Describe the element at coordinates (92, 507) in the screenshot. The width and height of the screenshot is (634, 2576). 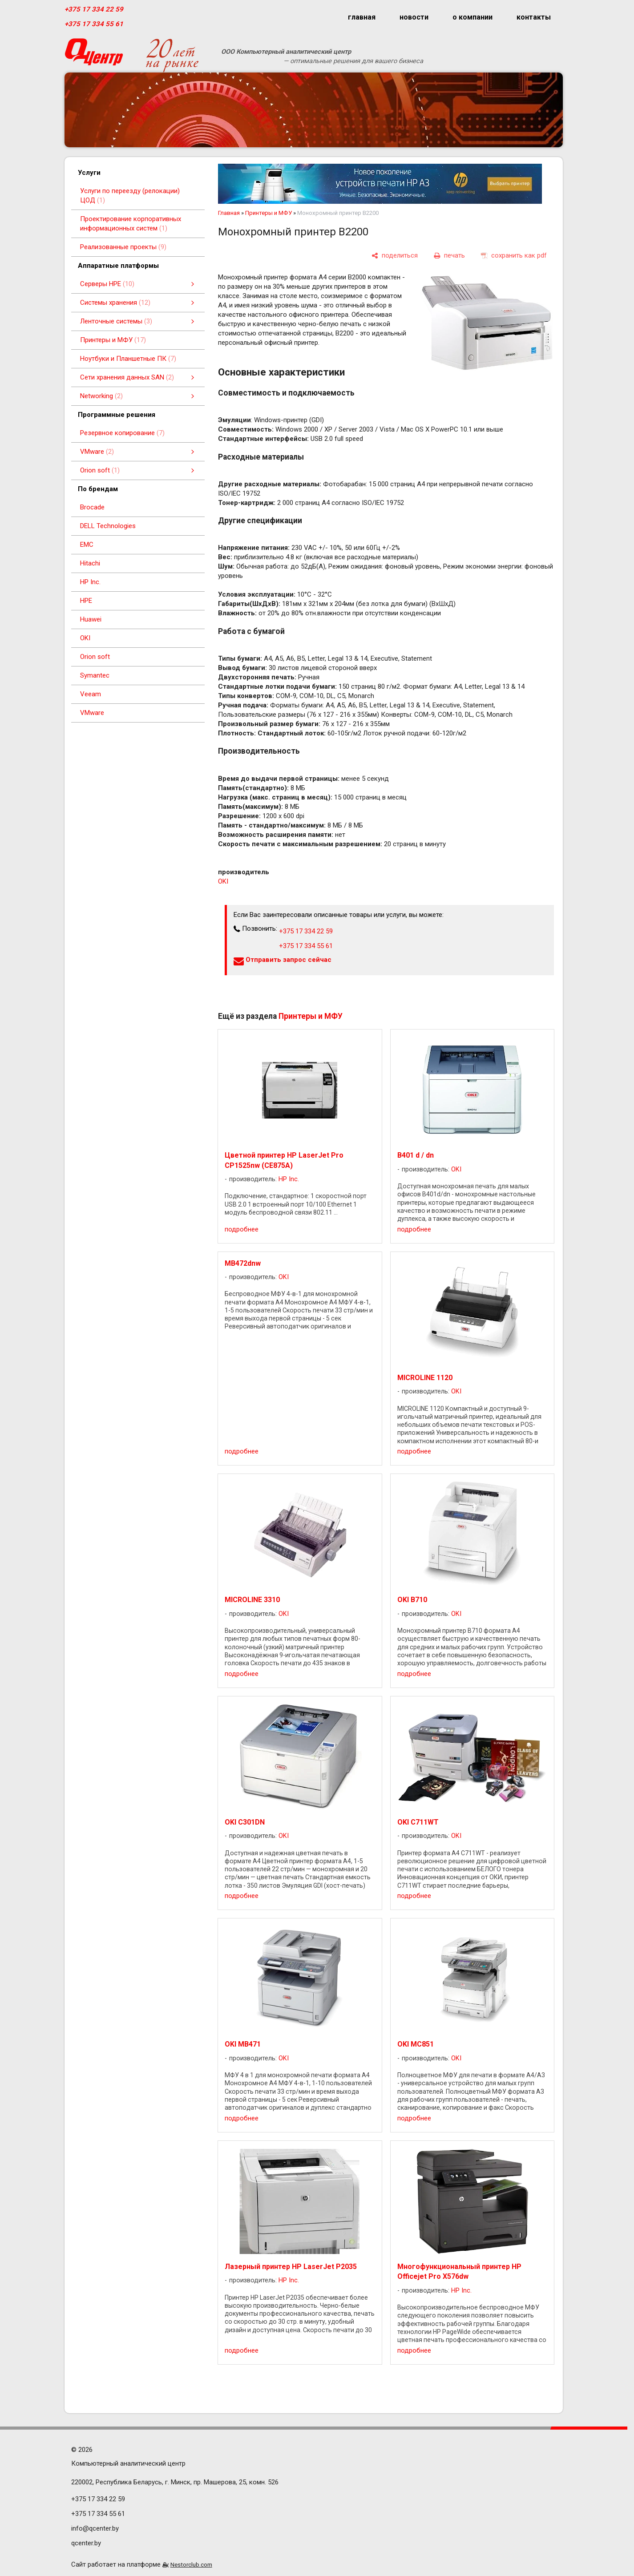
I see `Brocade` at that location.